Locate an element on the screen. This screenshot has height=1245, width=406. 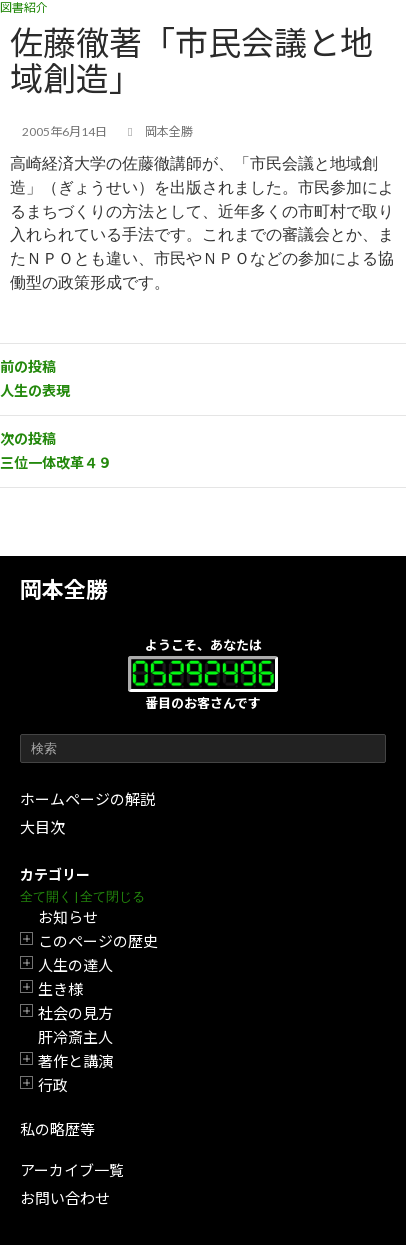
人生の達人 is located at coordinates (75, 965).